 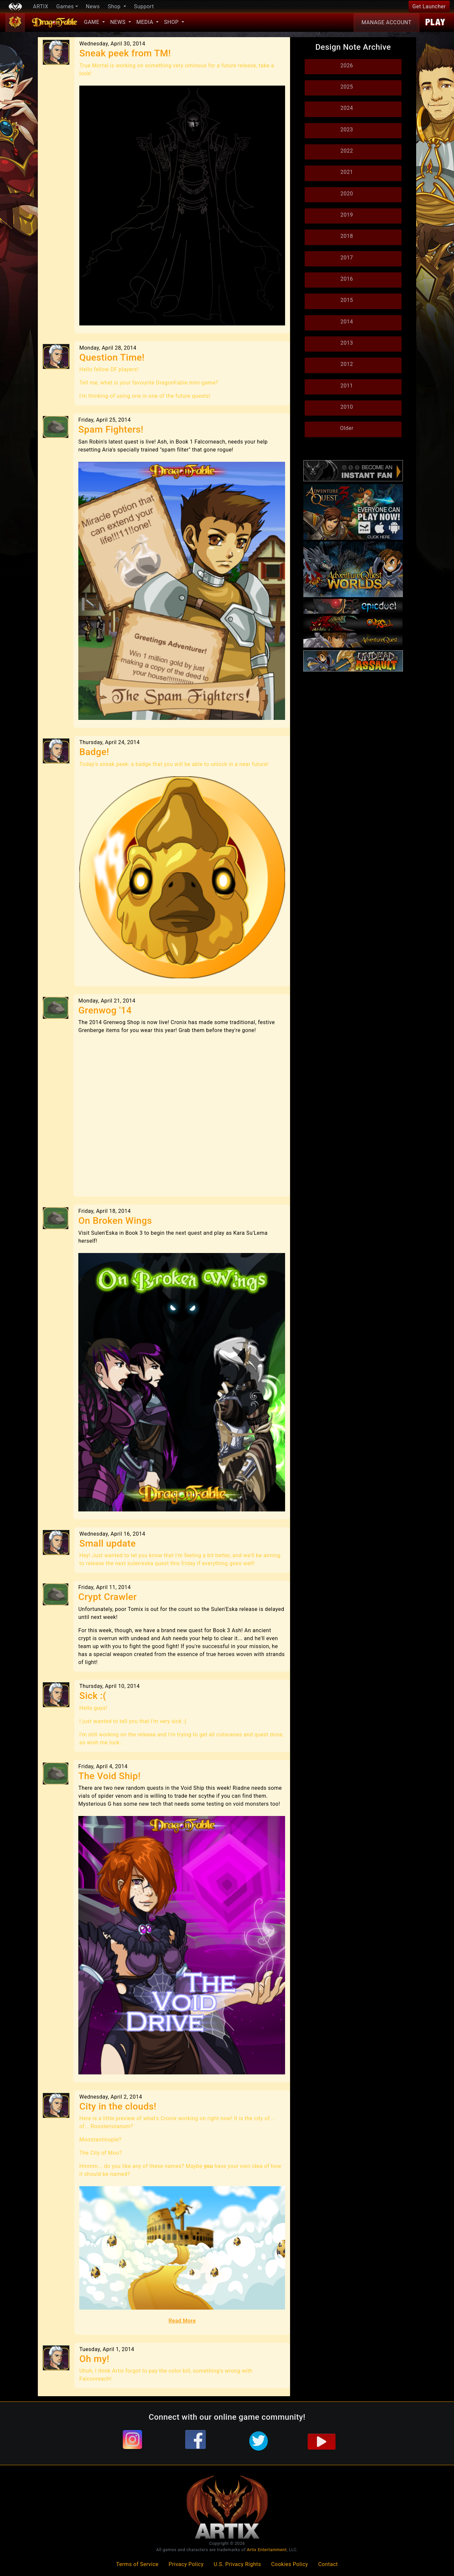 What do you see at coordinates (346, 428) in the screenshot?
I see `Older` at bounding box center [346, 428].